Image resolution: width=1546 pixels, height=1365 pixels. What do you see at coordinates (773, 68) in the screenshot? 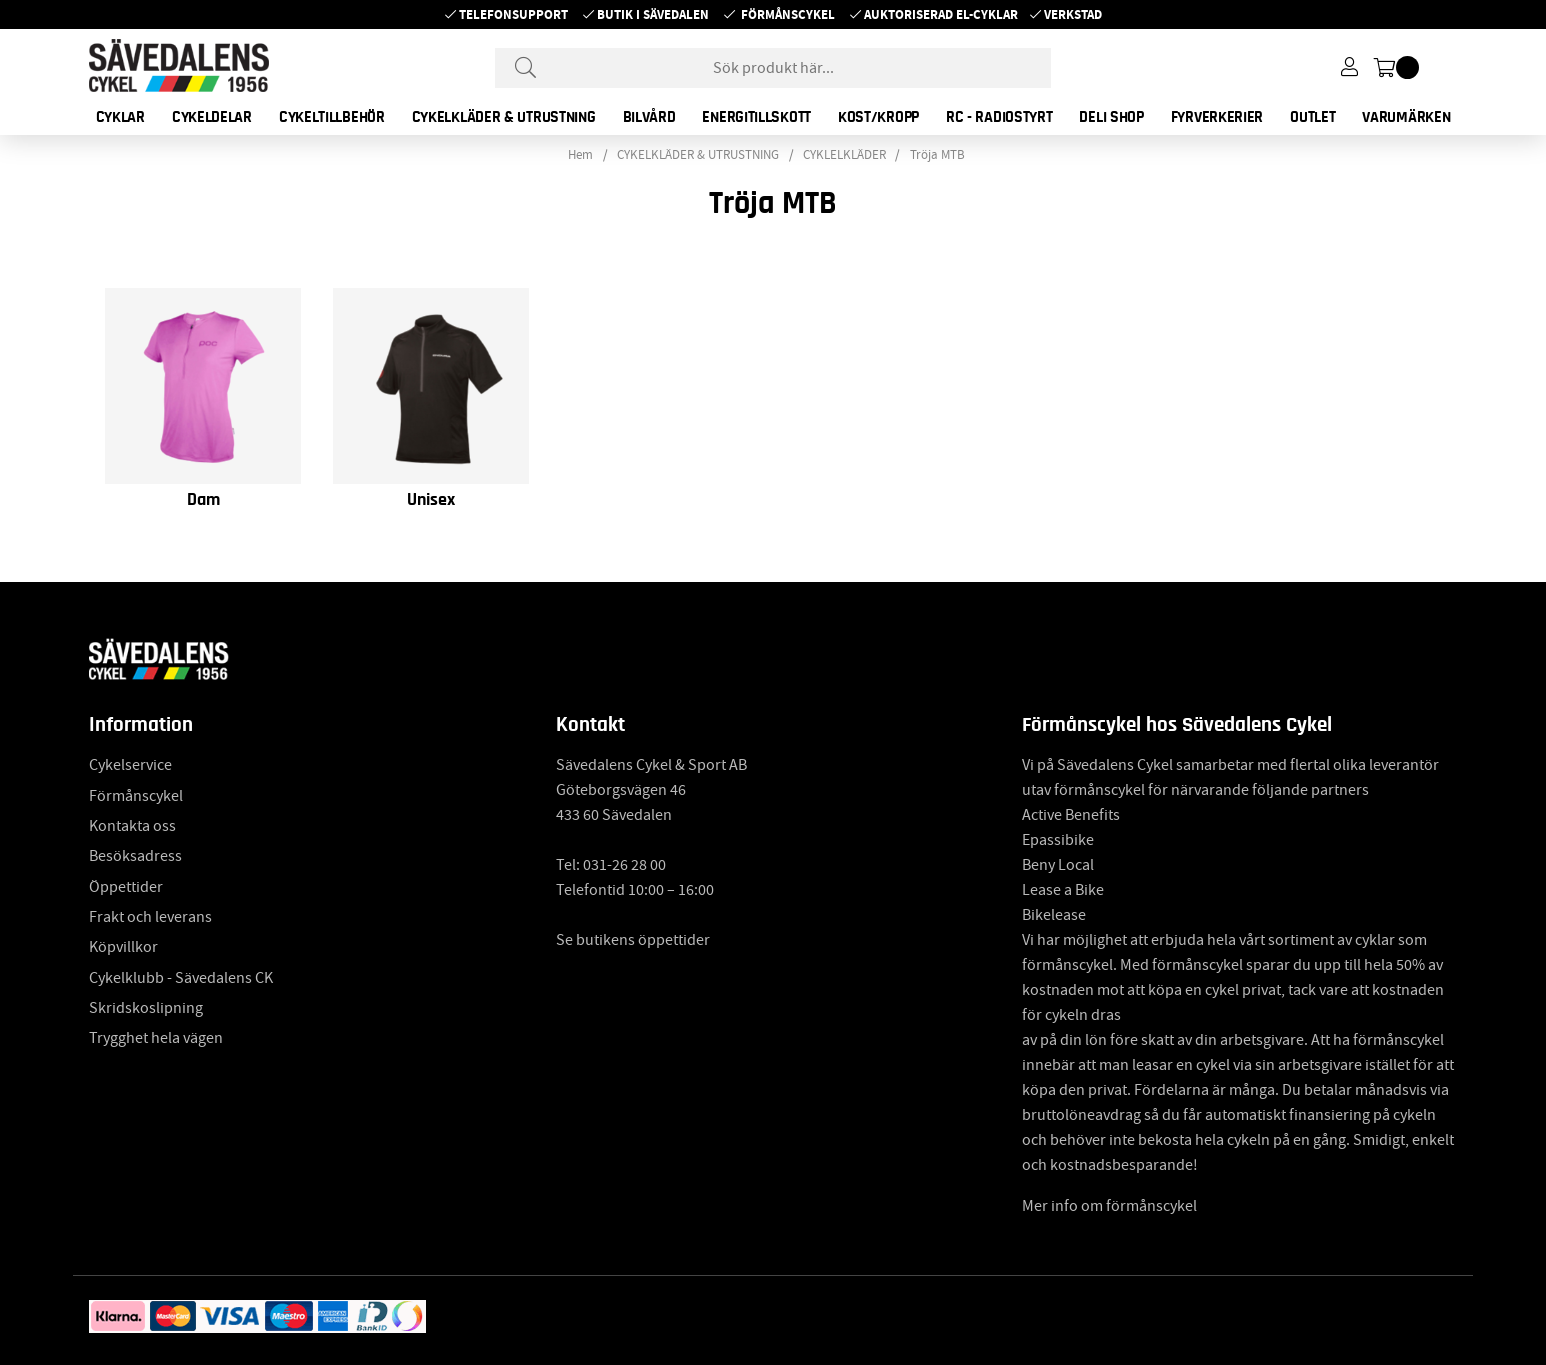
I see `[Sök]` at bounding box center [773, 68].